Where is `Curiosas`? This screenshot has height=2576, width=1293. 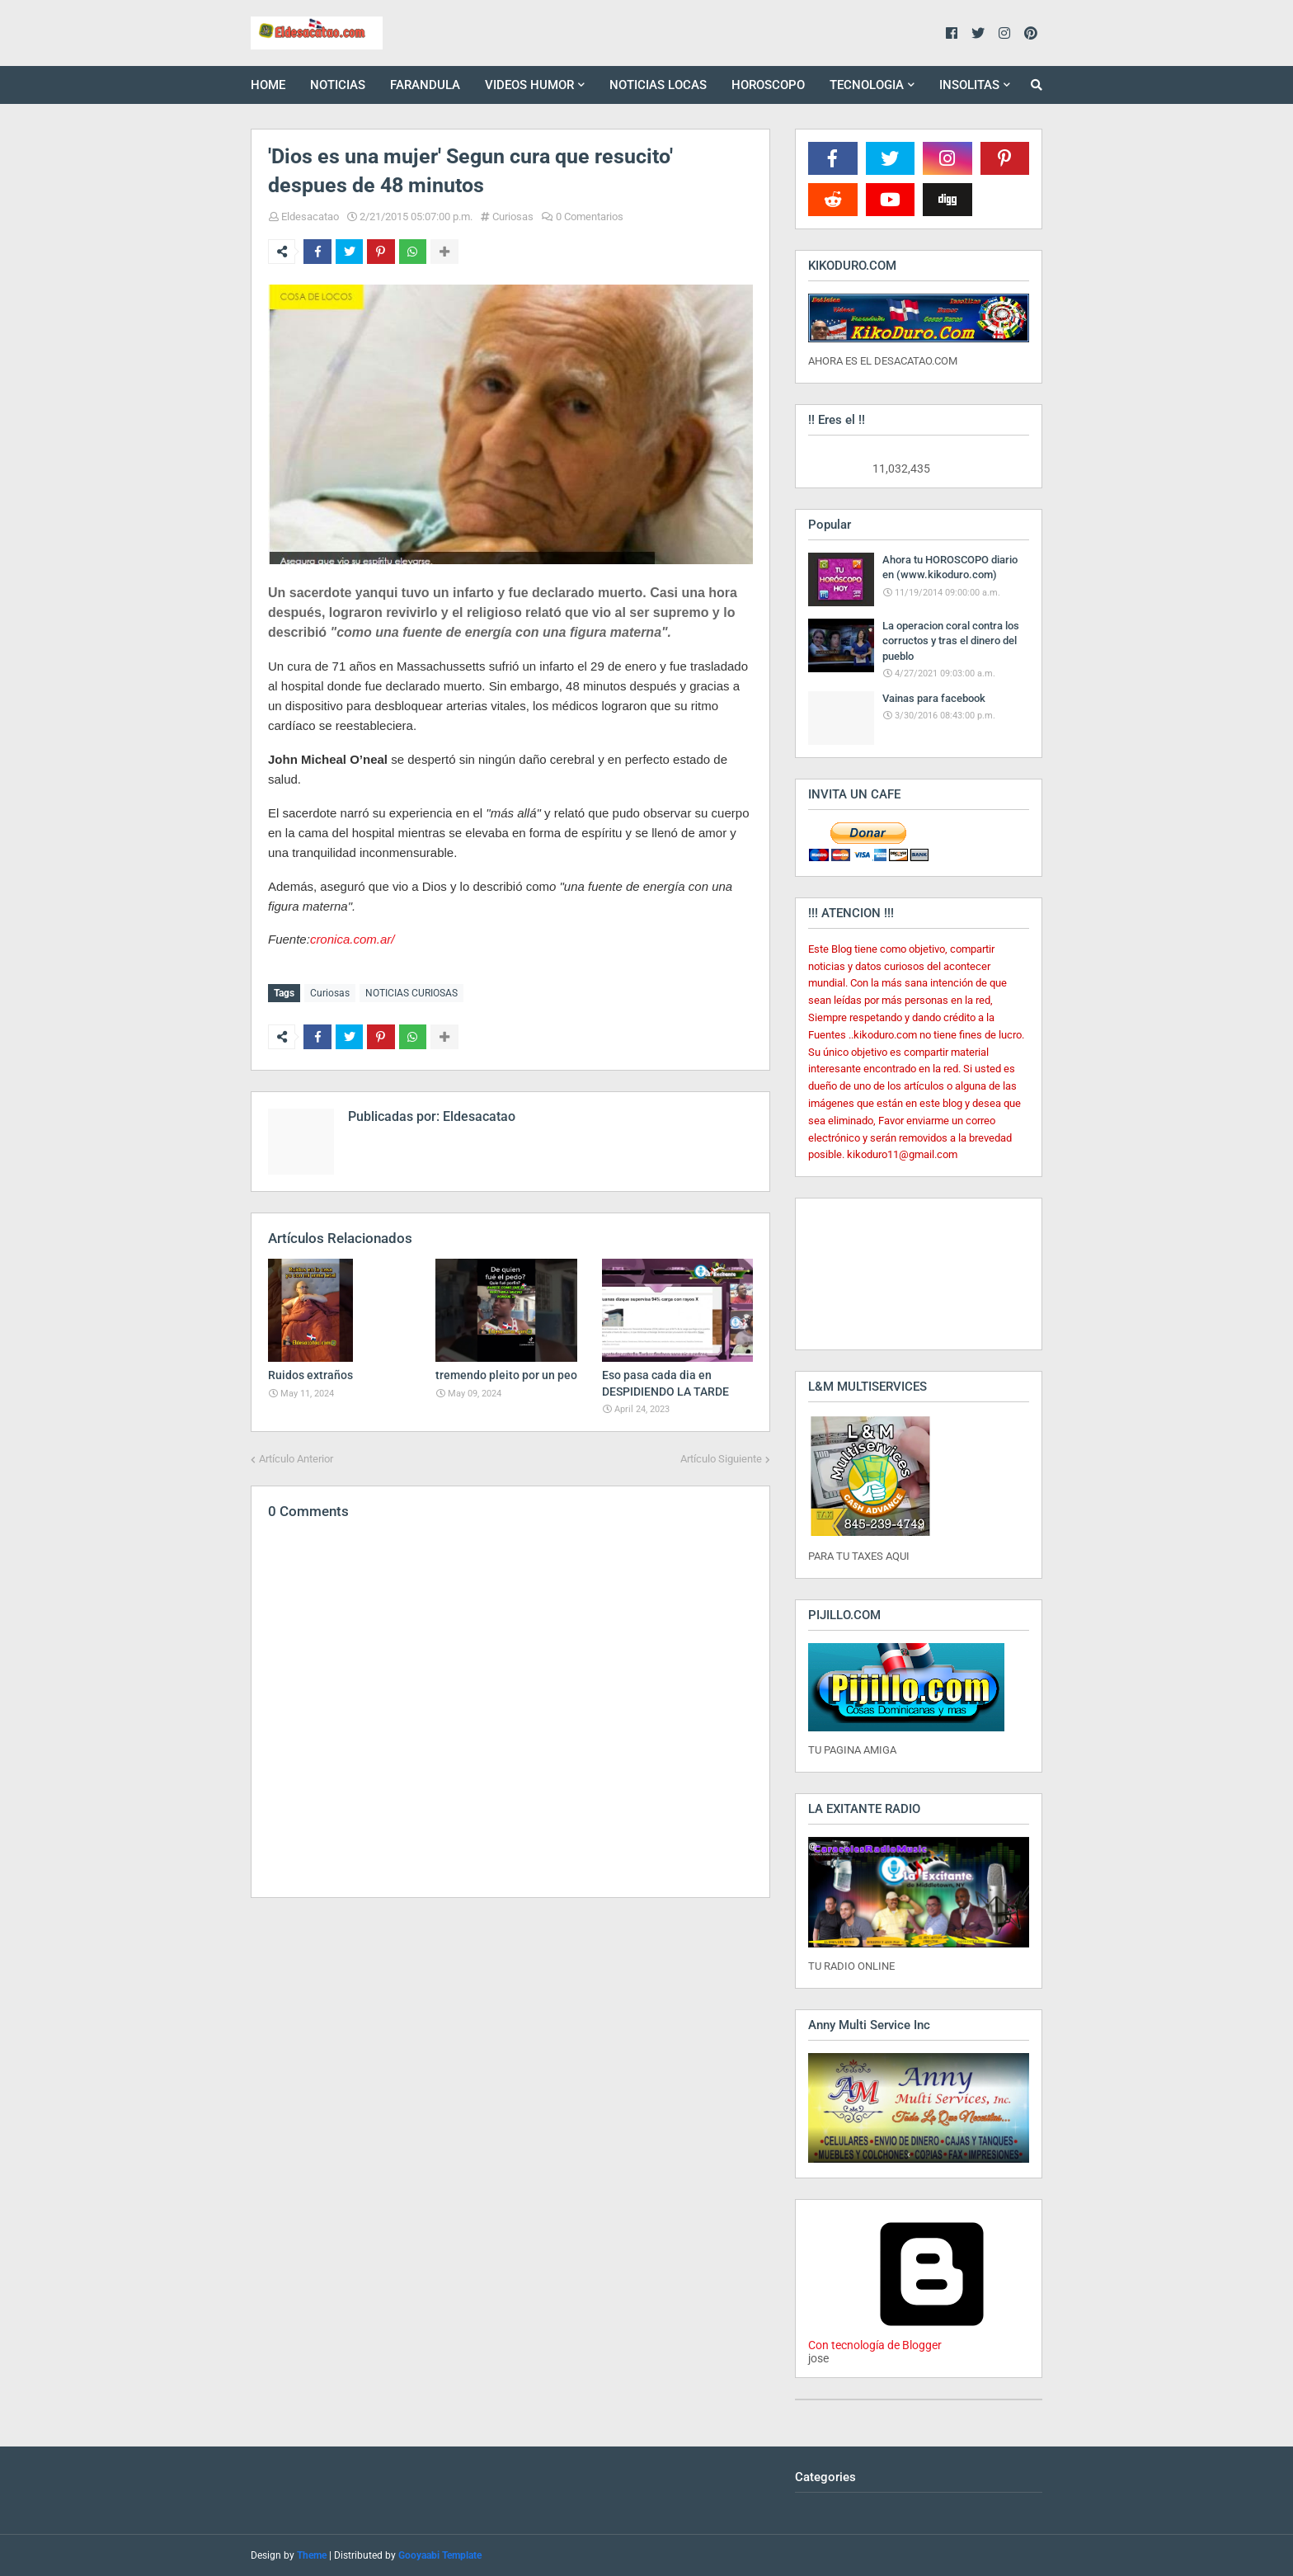
Curiosas is located at coordinates (513, 216).